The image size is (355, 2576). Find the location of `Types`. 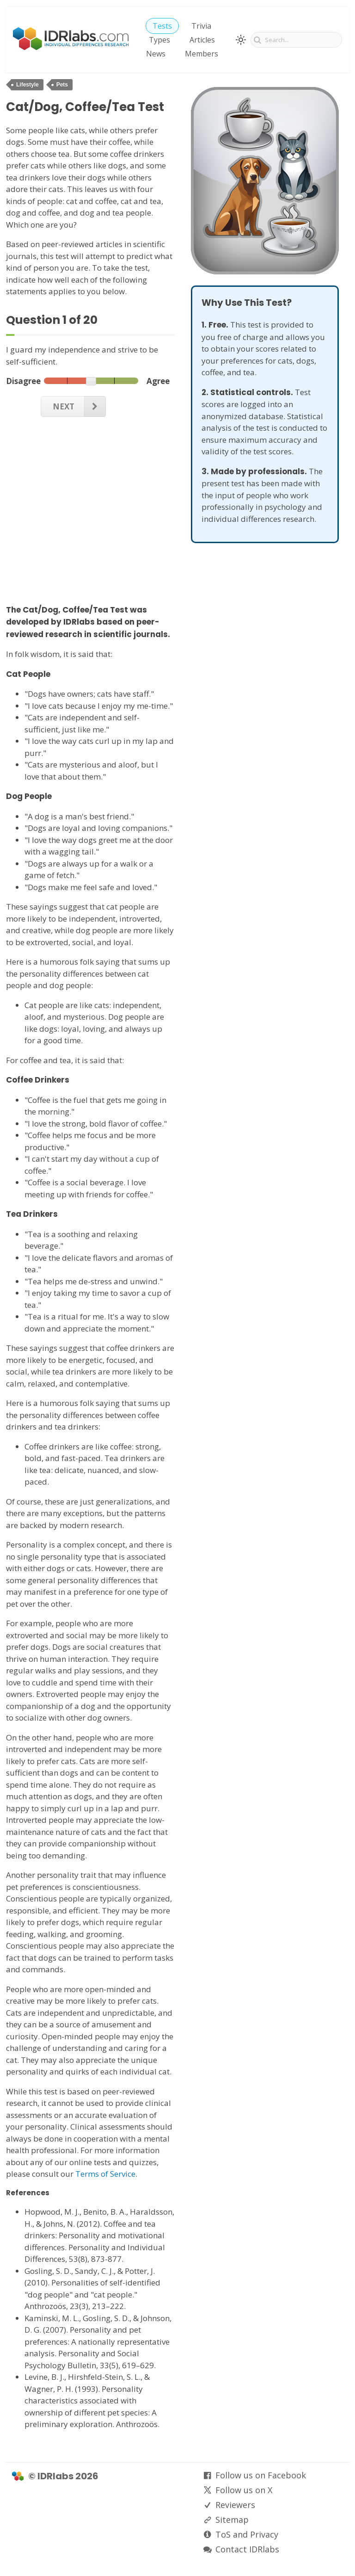

Types is located at coordinates (159, 40).